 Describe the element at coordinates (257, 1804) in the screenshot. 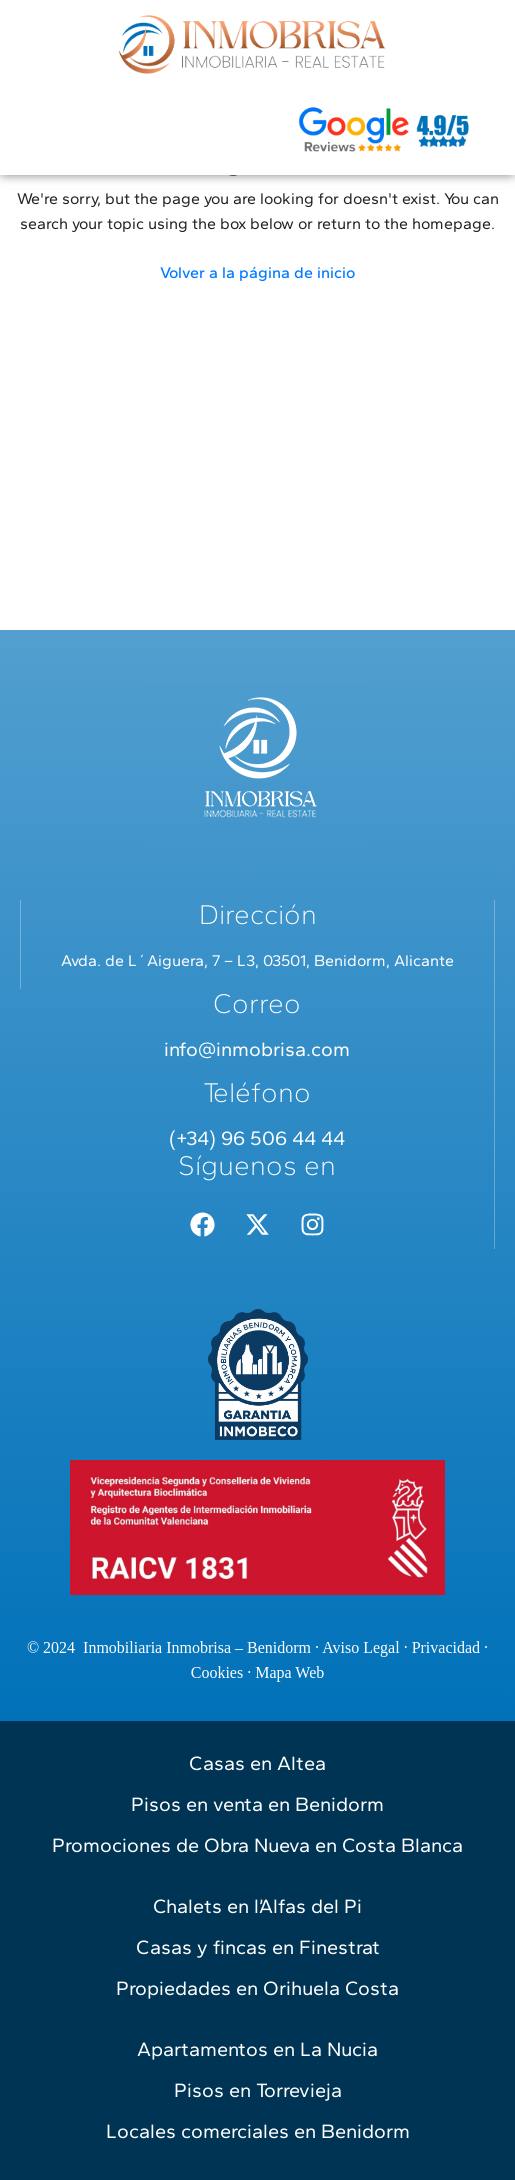

I see `Pisos en venta en Benidorm` at that location.